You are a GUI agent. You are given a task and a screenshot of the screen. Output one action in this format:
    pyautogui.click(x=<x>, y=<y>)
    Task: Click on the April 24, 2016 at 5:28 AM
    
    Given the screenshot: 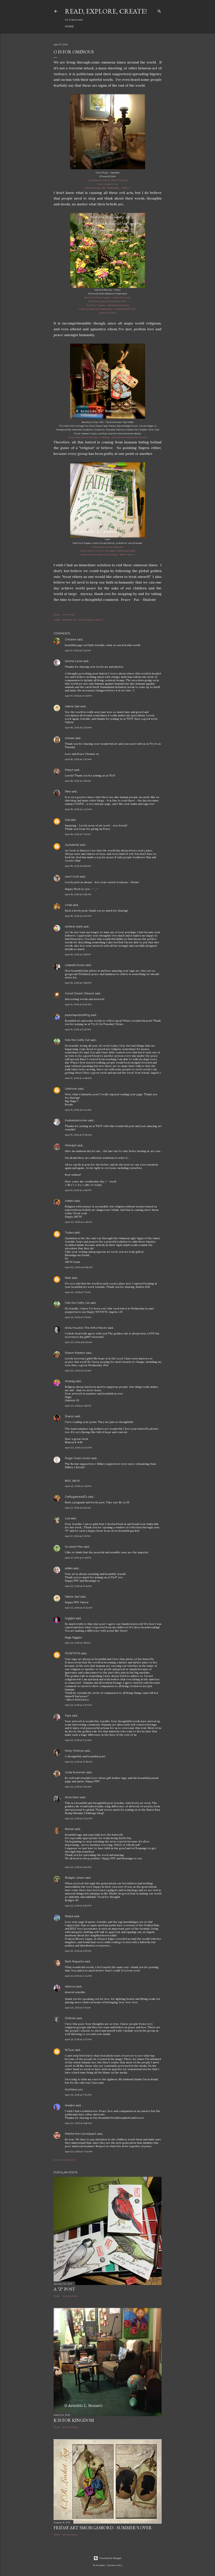 What is the action you would take?
    pyautogui.click(x=78, y=2123)
    